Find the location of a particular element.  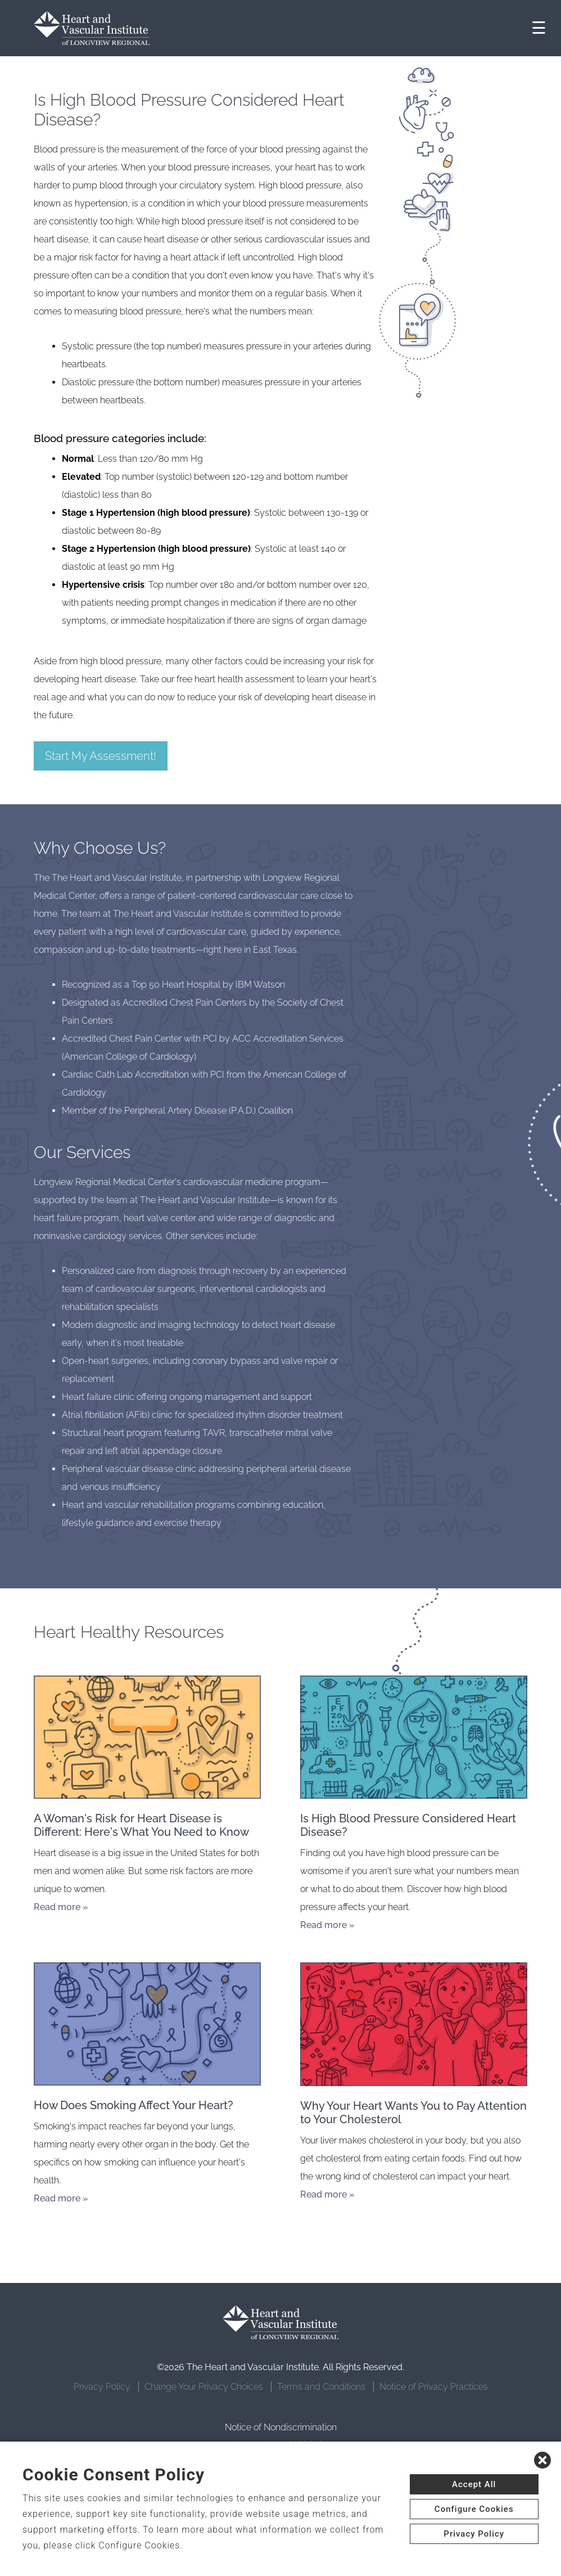

Notice of Privacy Practices is located at coordinates (433, 2386).